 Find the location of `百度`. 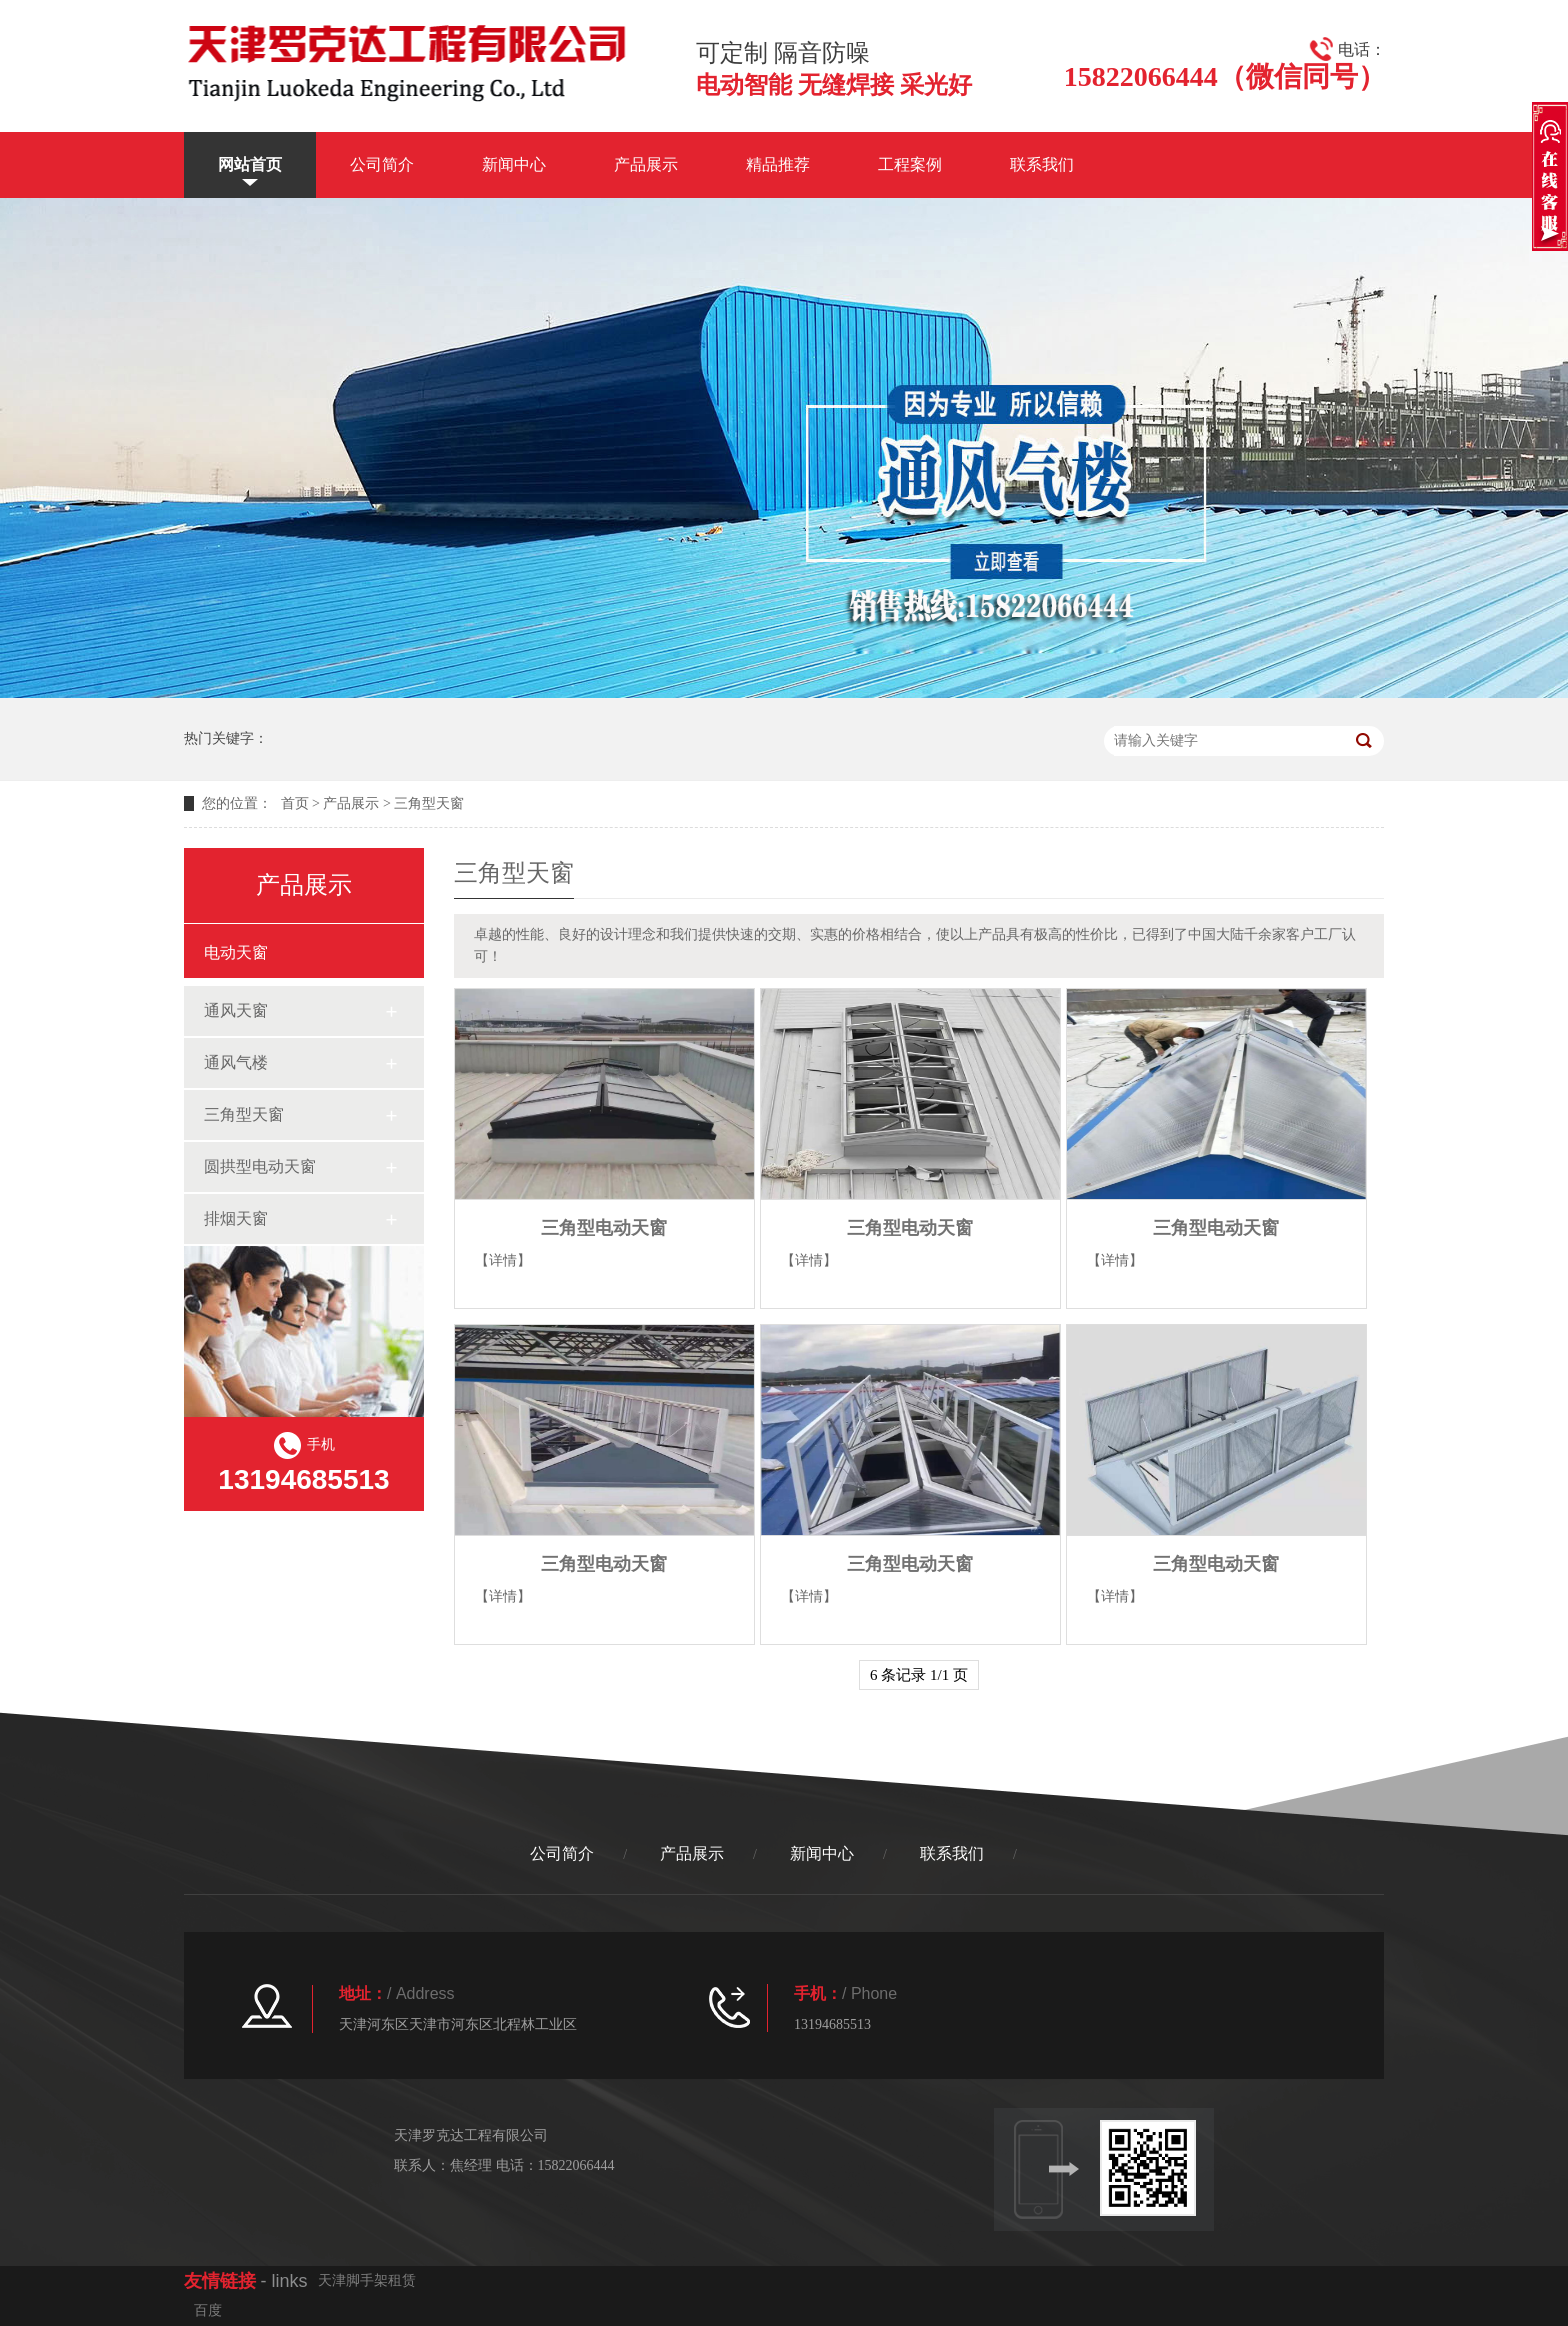

百度 is located at coordinates (208, 2310).